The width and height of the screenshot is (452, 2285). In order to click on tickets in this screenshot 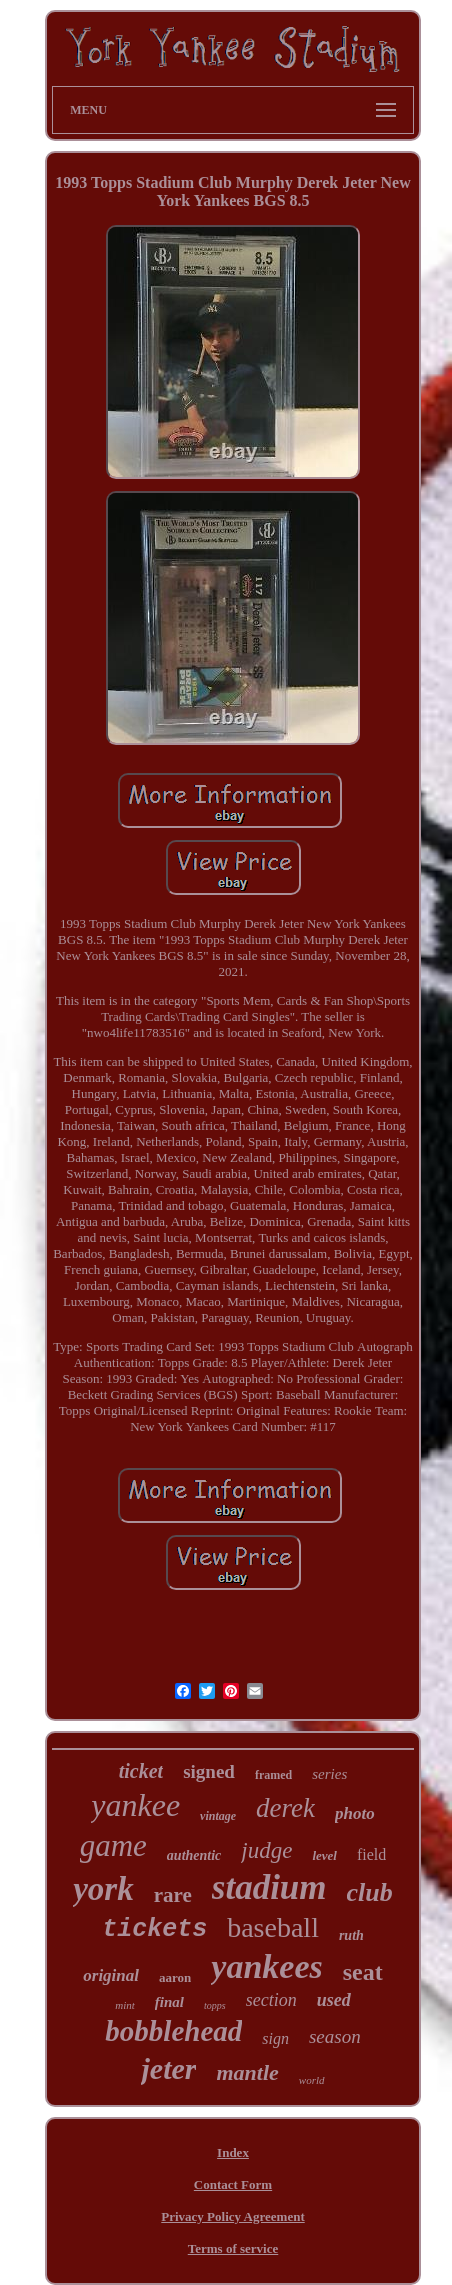, I will do `click(154, 1929)`.